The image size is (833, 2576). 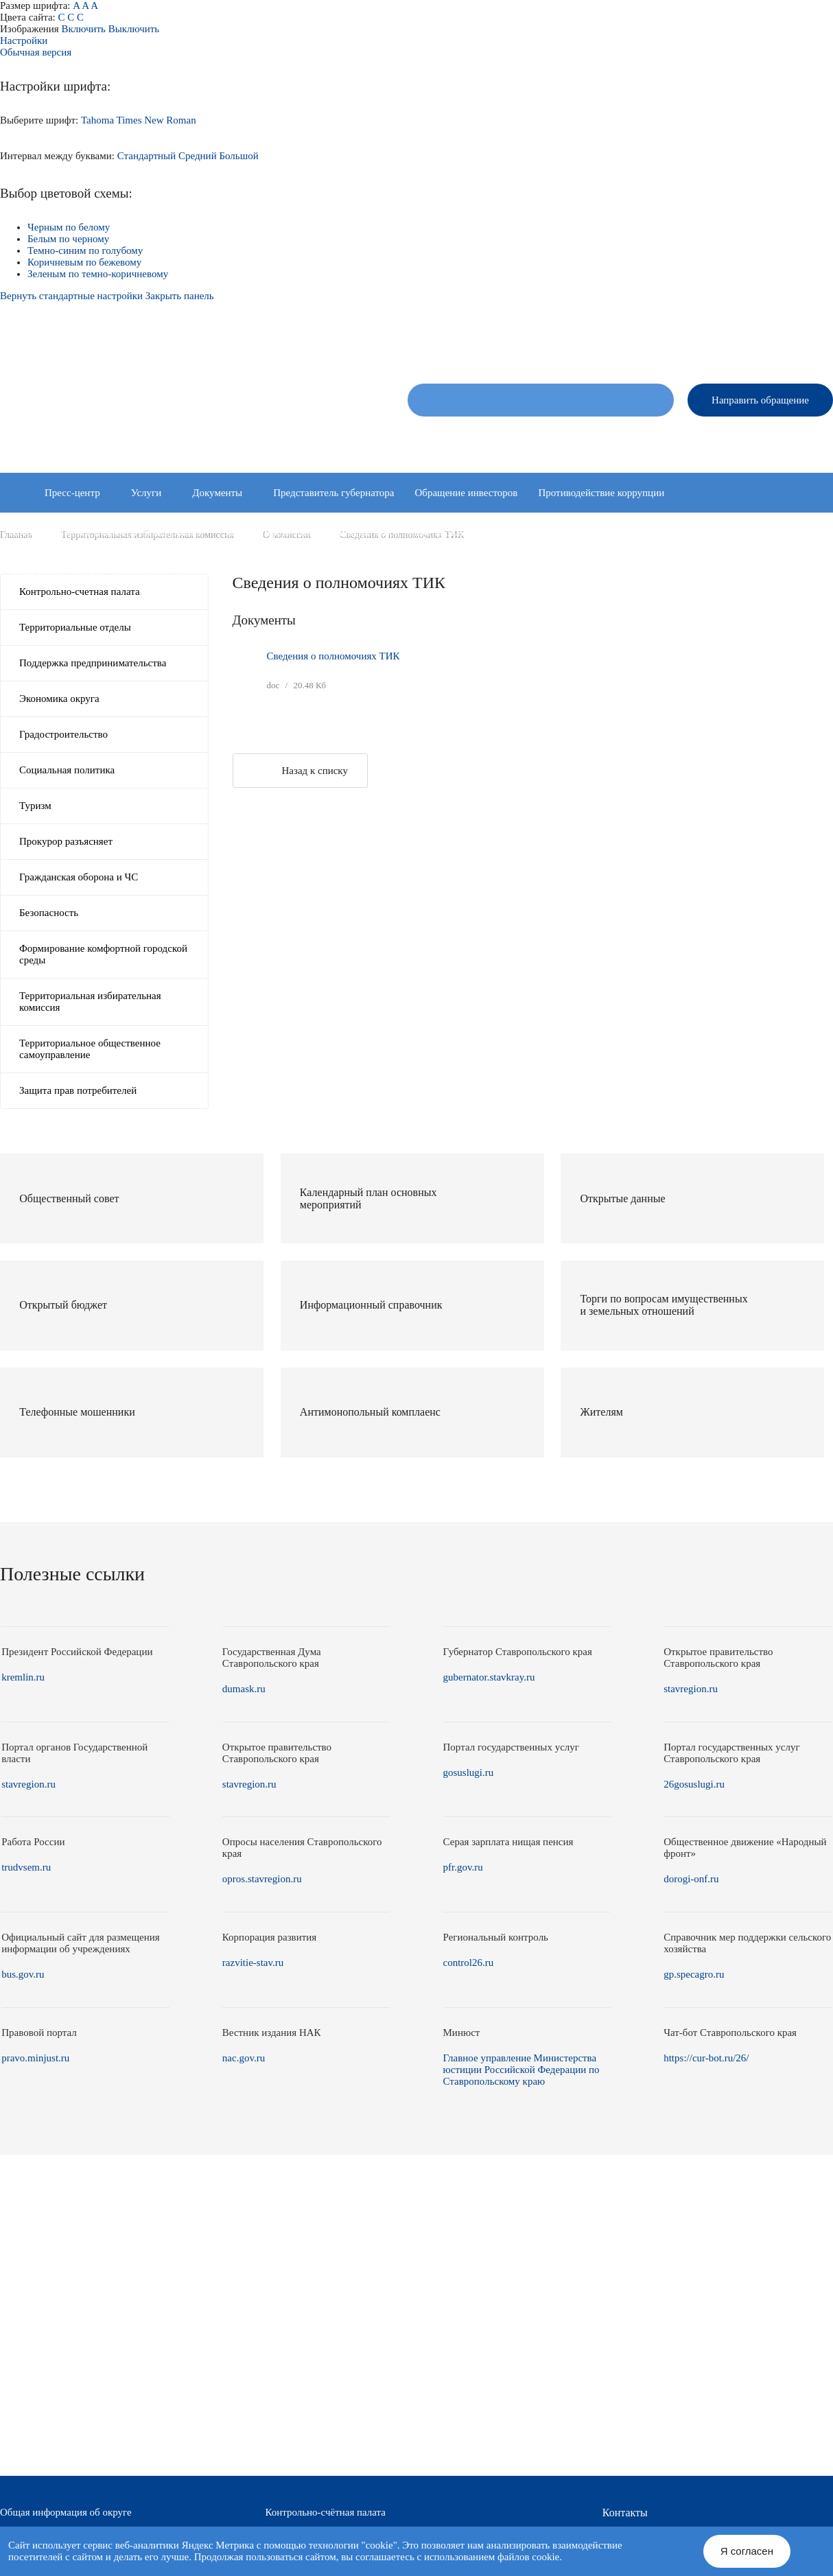 What do you see at coordinates (197, 155) in the screenshot?
I see `Средний` at bounding box center [197, 155].